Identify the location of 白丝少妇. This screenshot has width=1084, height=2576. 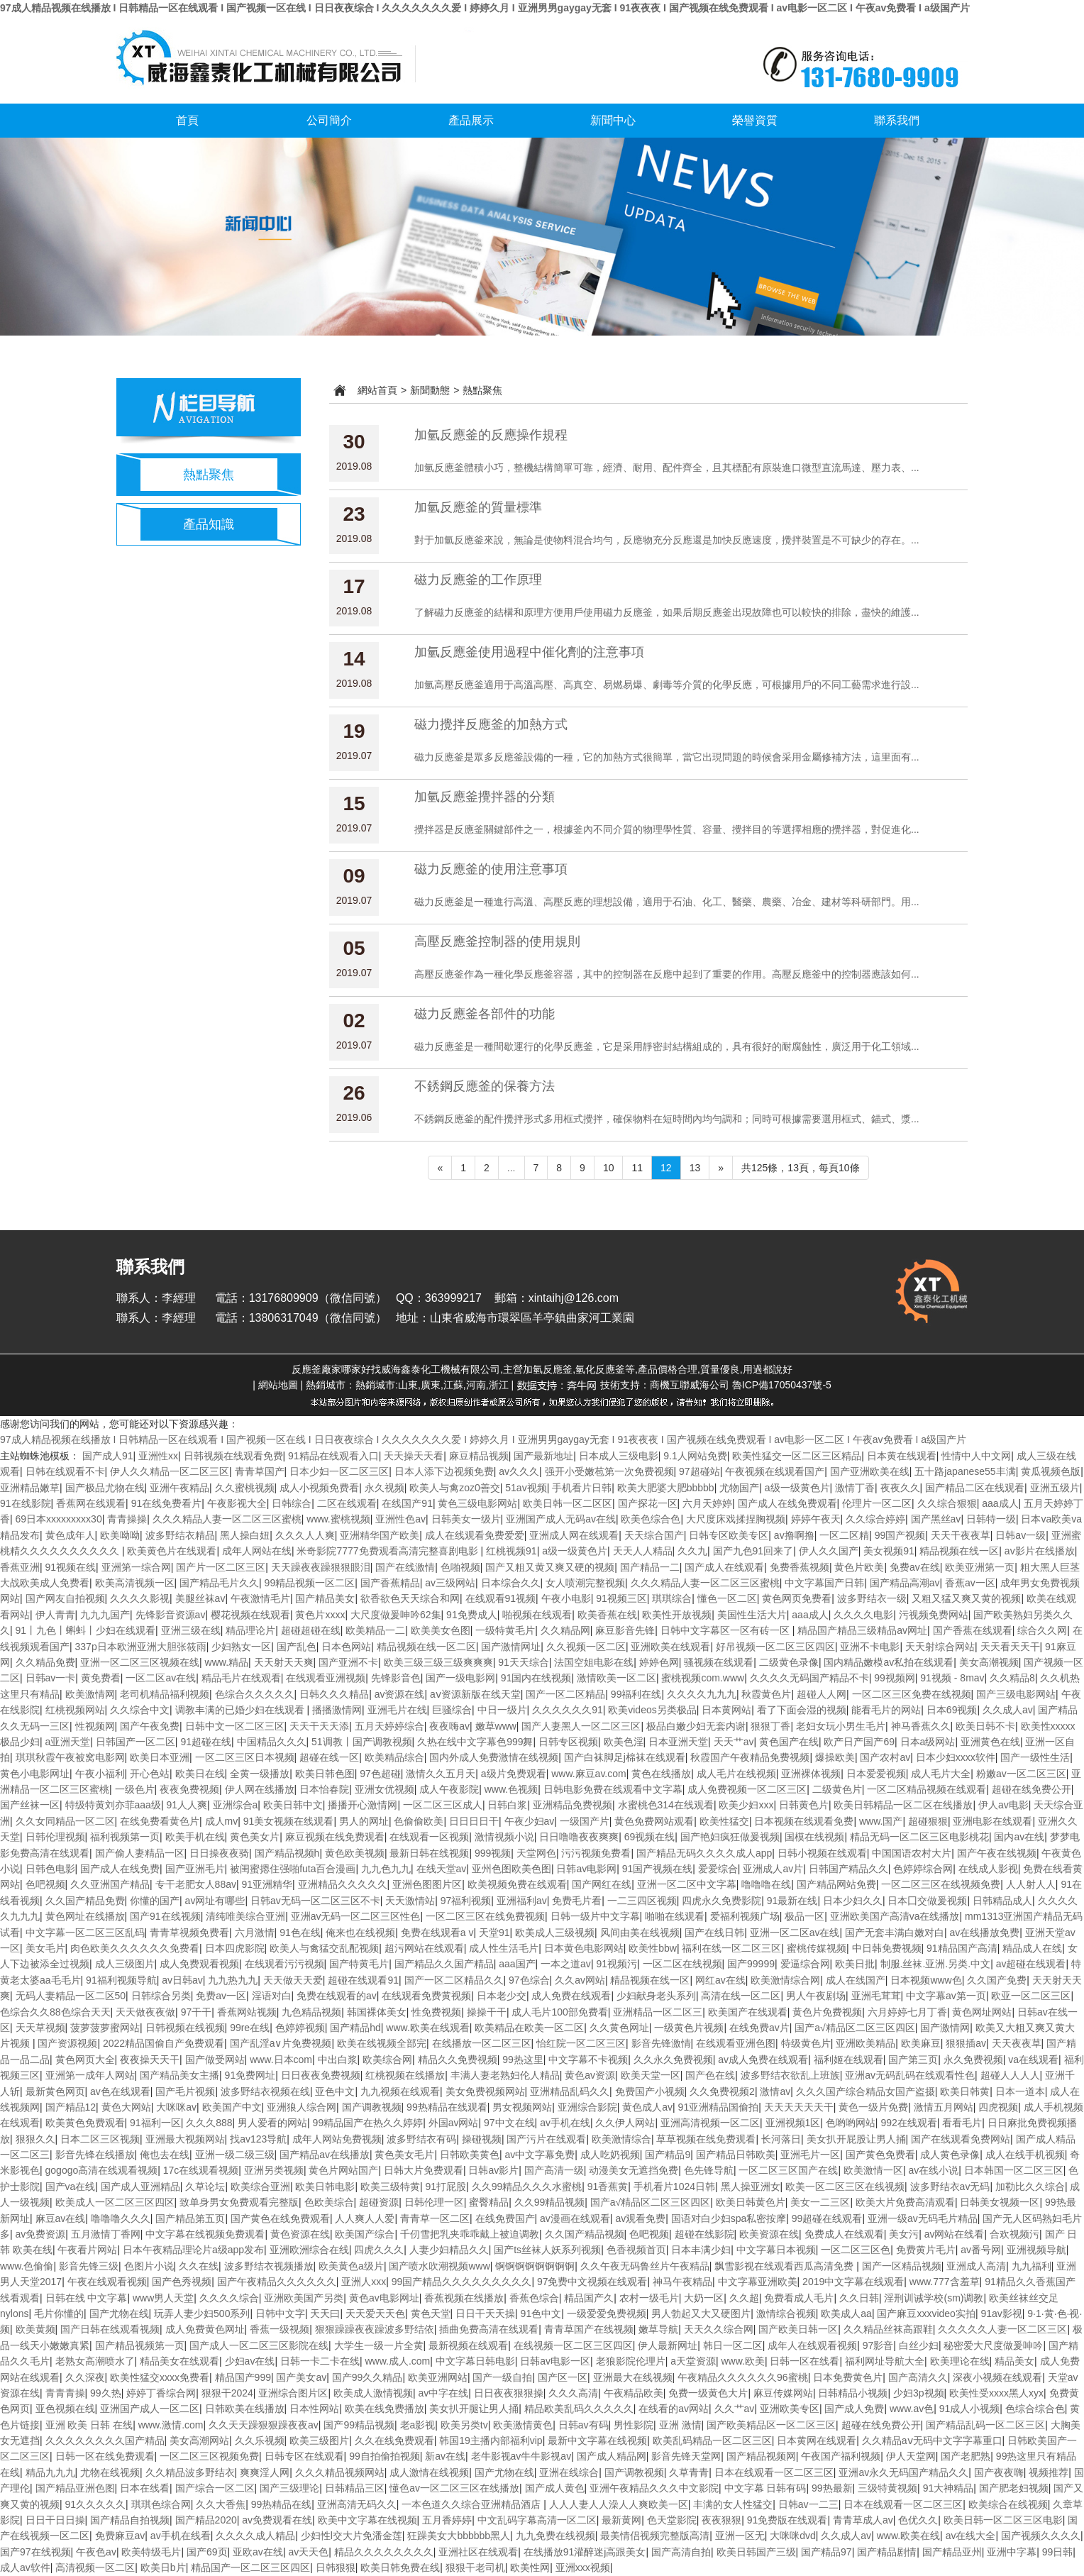
(919, 2345).